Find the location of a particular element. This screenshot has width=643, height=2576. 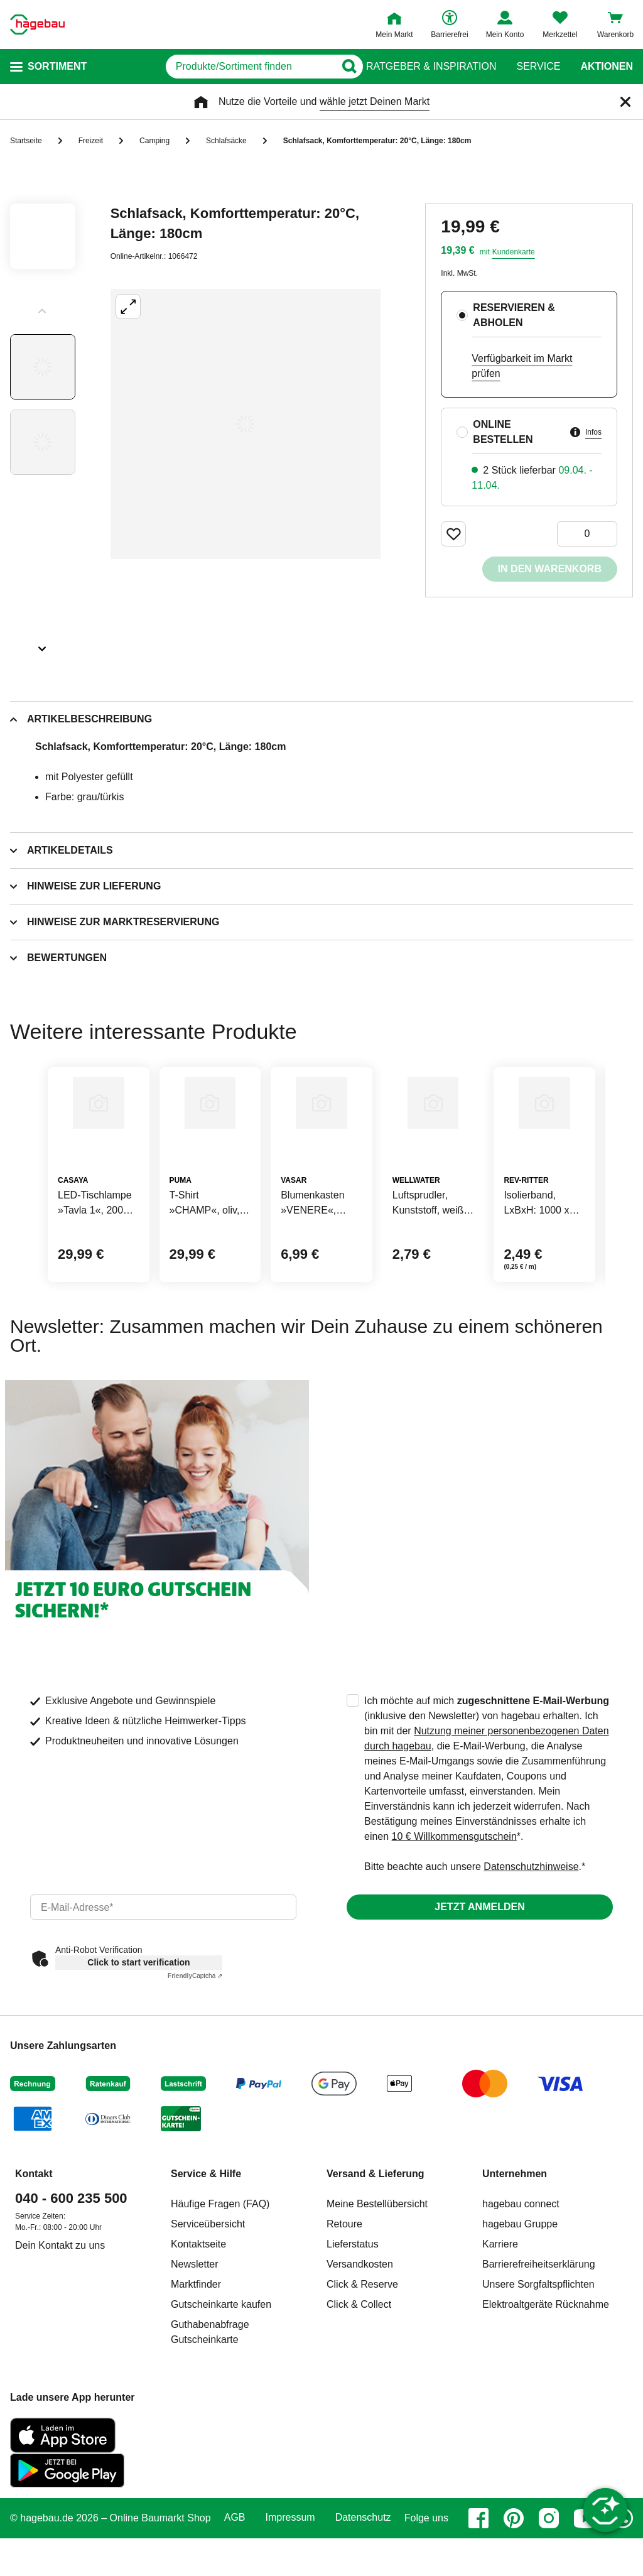

040 - 600 235 500 is located at coordinates (71, 2258).